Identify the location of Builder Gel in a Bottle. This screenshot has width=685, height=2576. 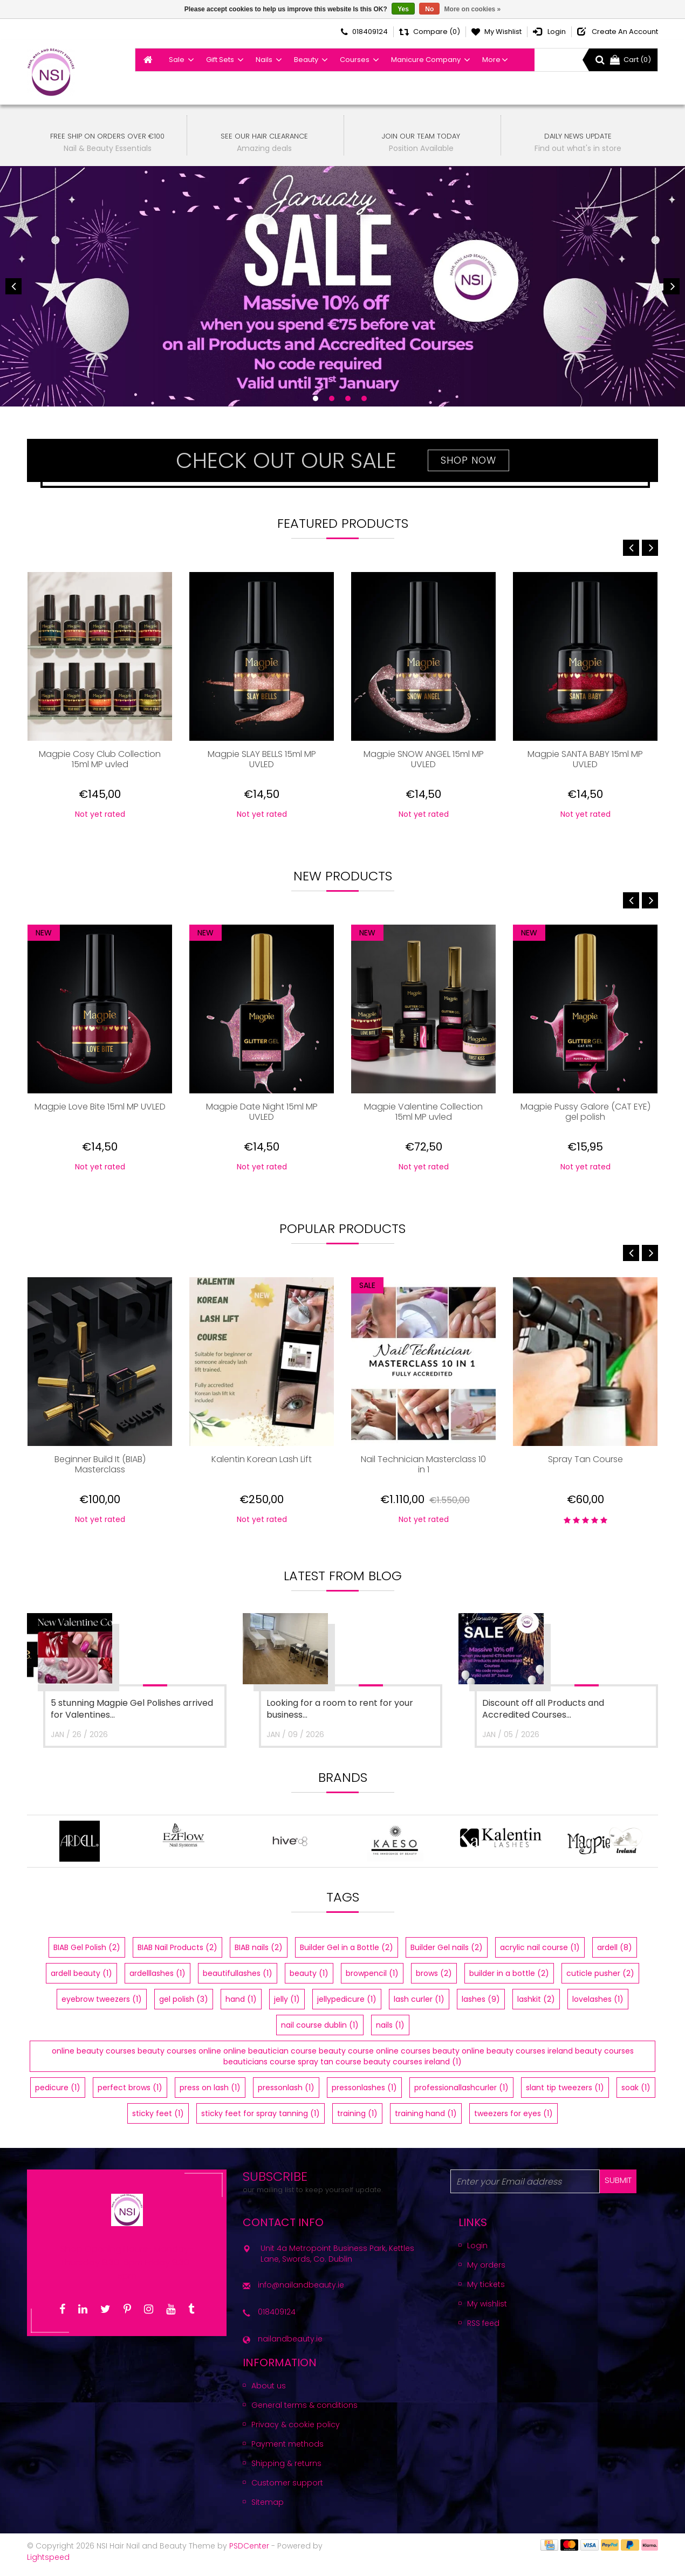
(346, 1955).